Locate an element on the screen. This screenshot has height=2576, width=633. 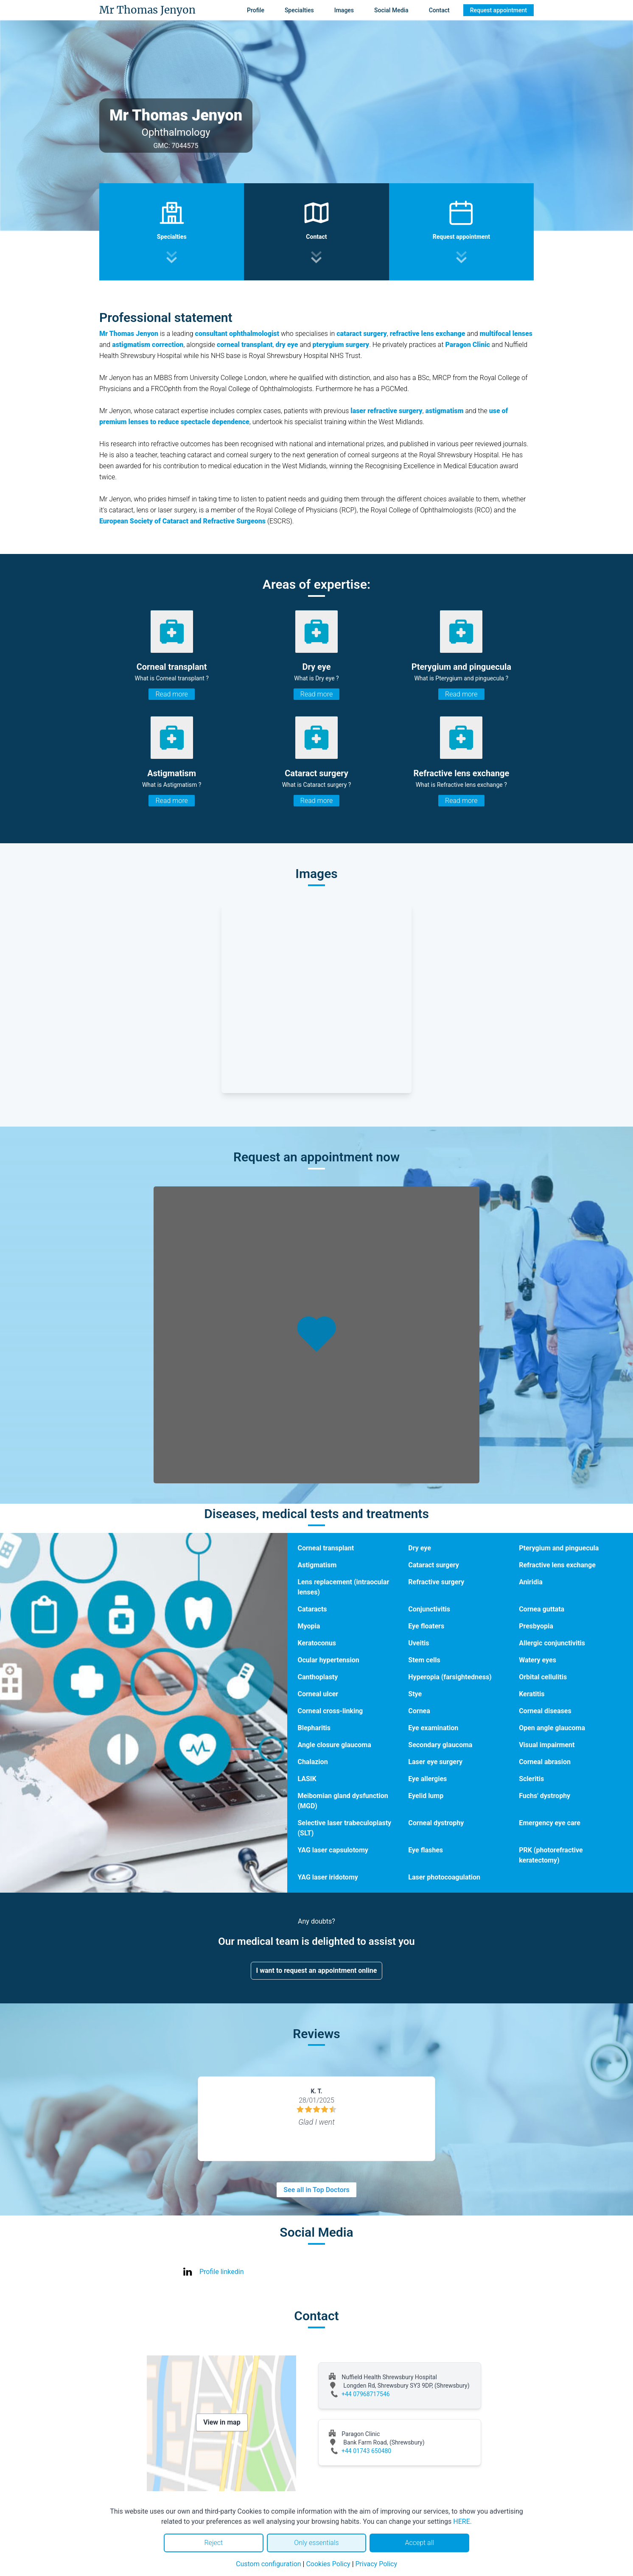
Angle closure glaucoma is located at coordinates (334, 1745).